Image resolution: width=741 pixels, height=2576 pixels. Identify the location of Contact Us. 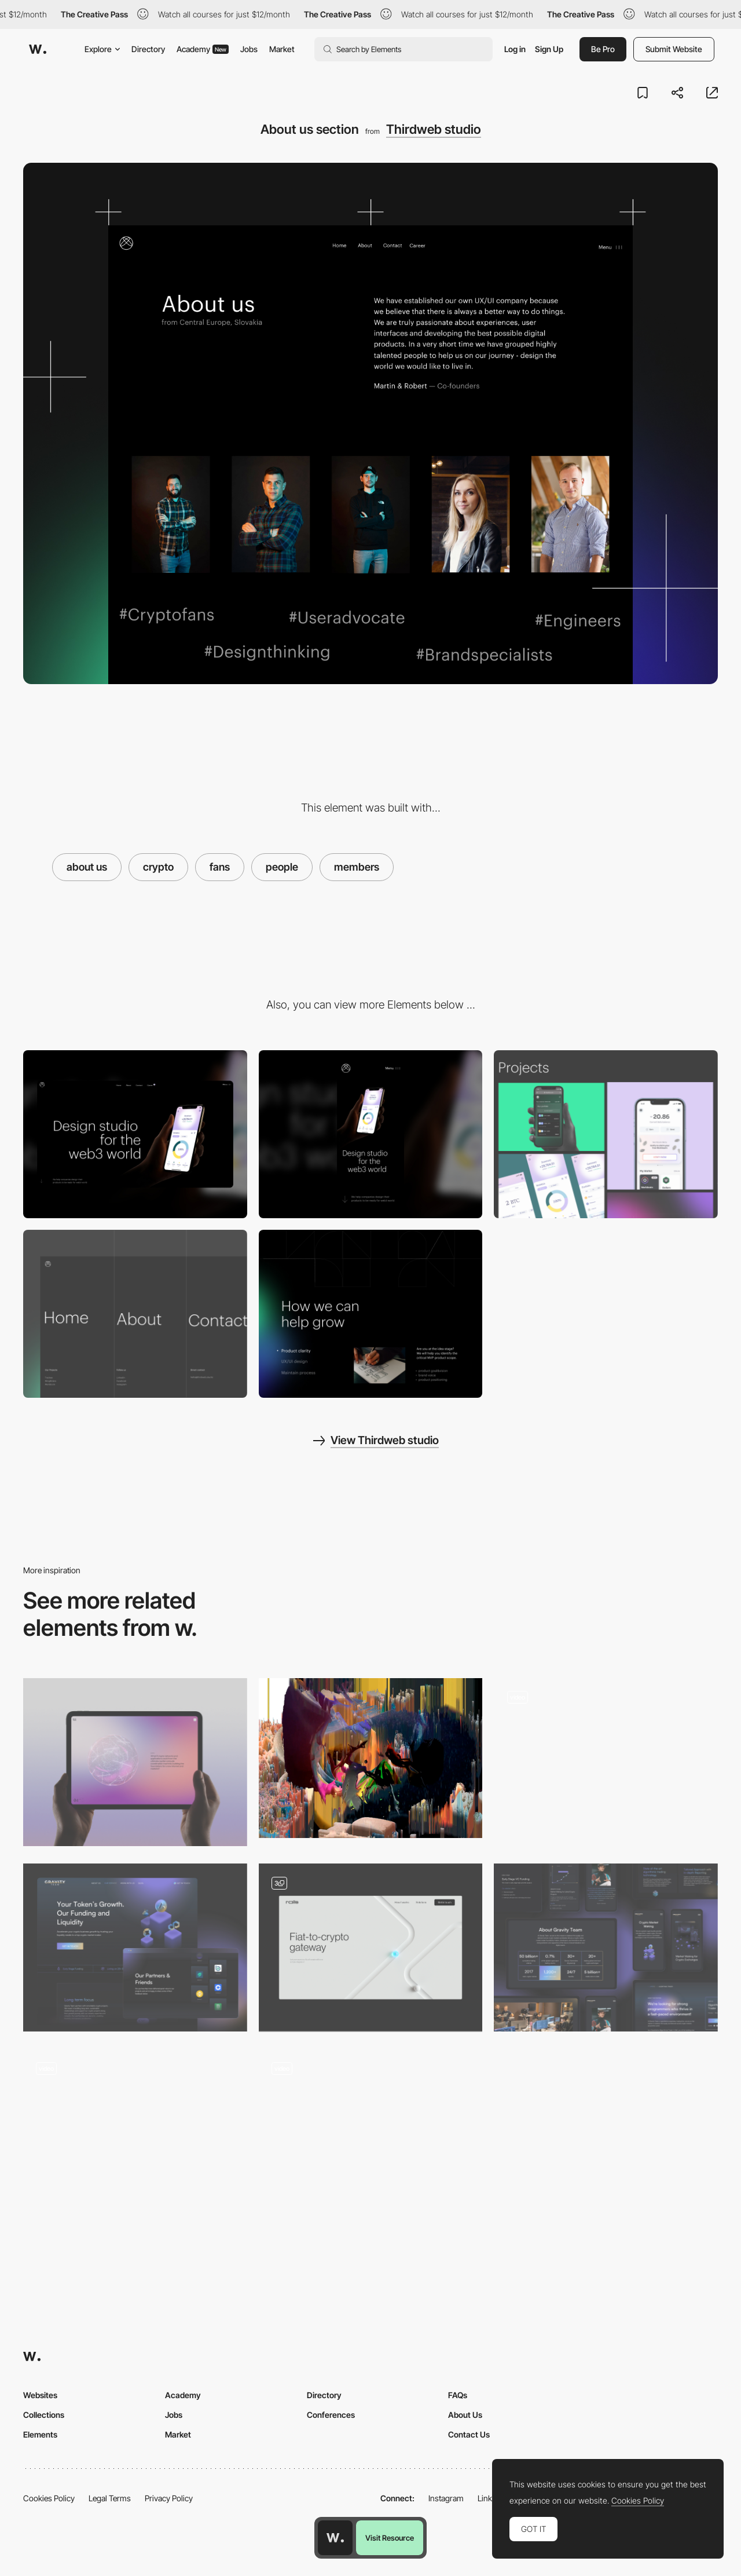
(469, 2434).